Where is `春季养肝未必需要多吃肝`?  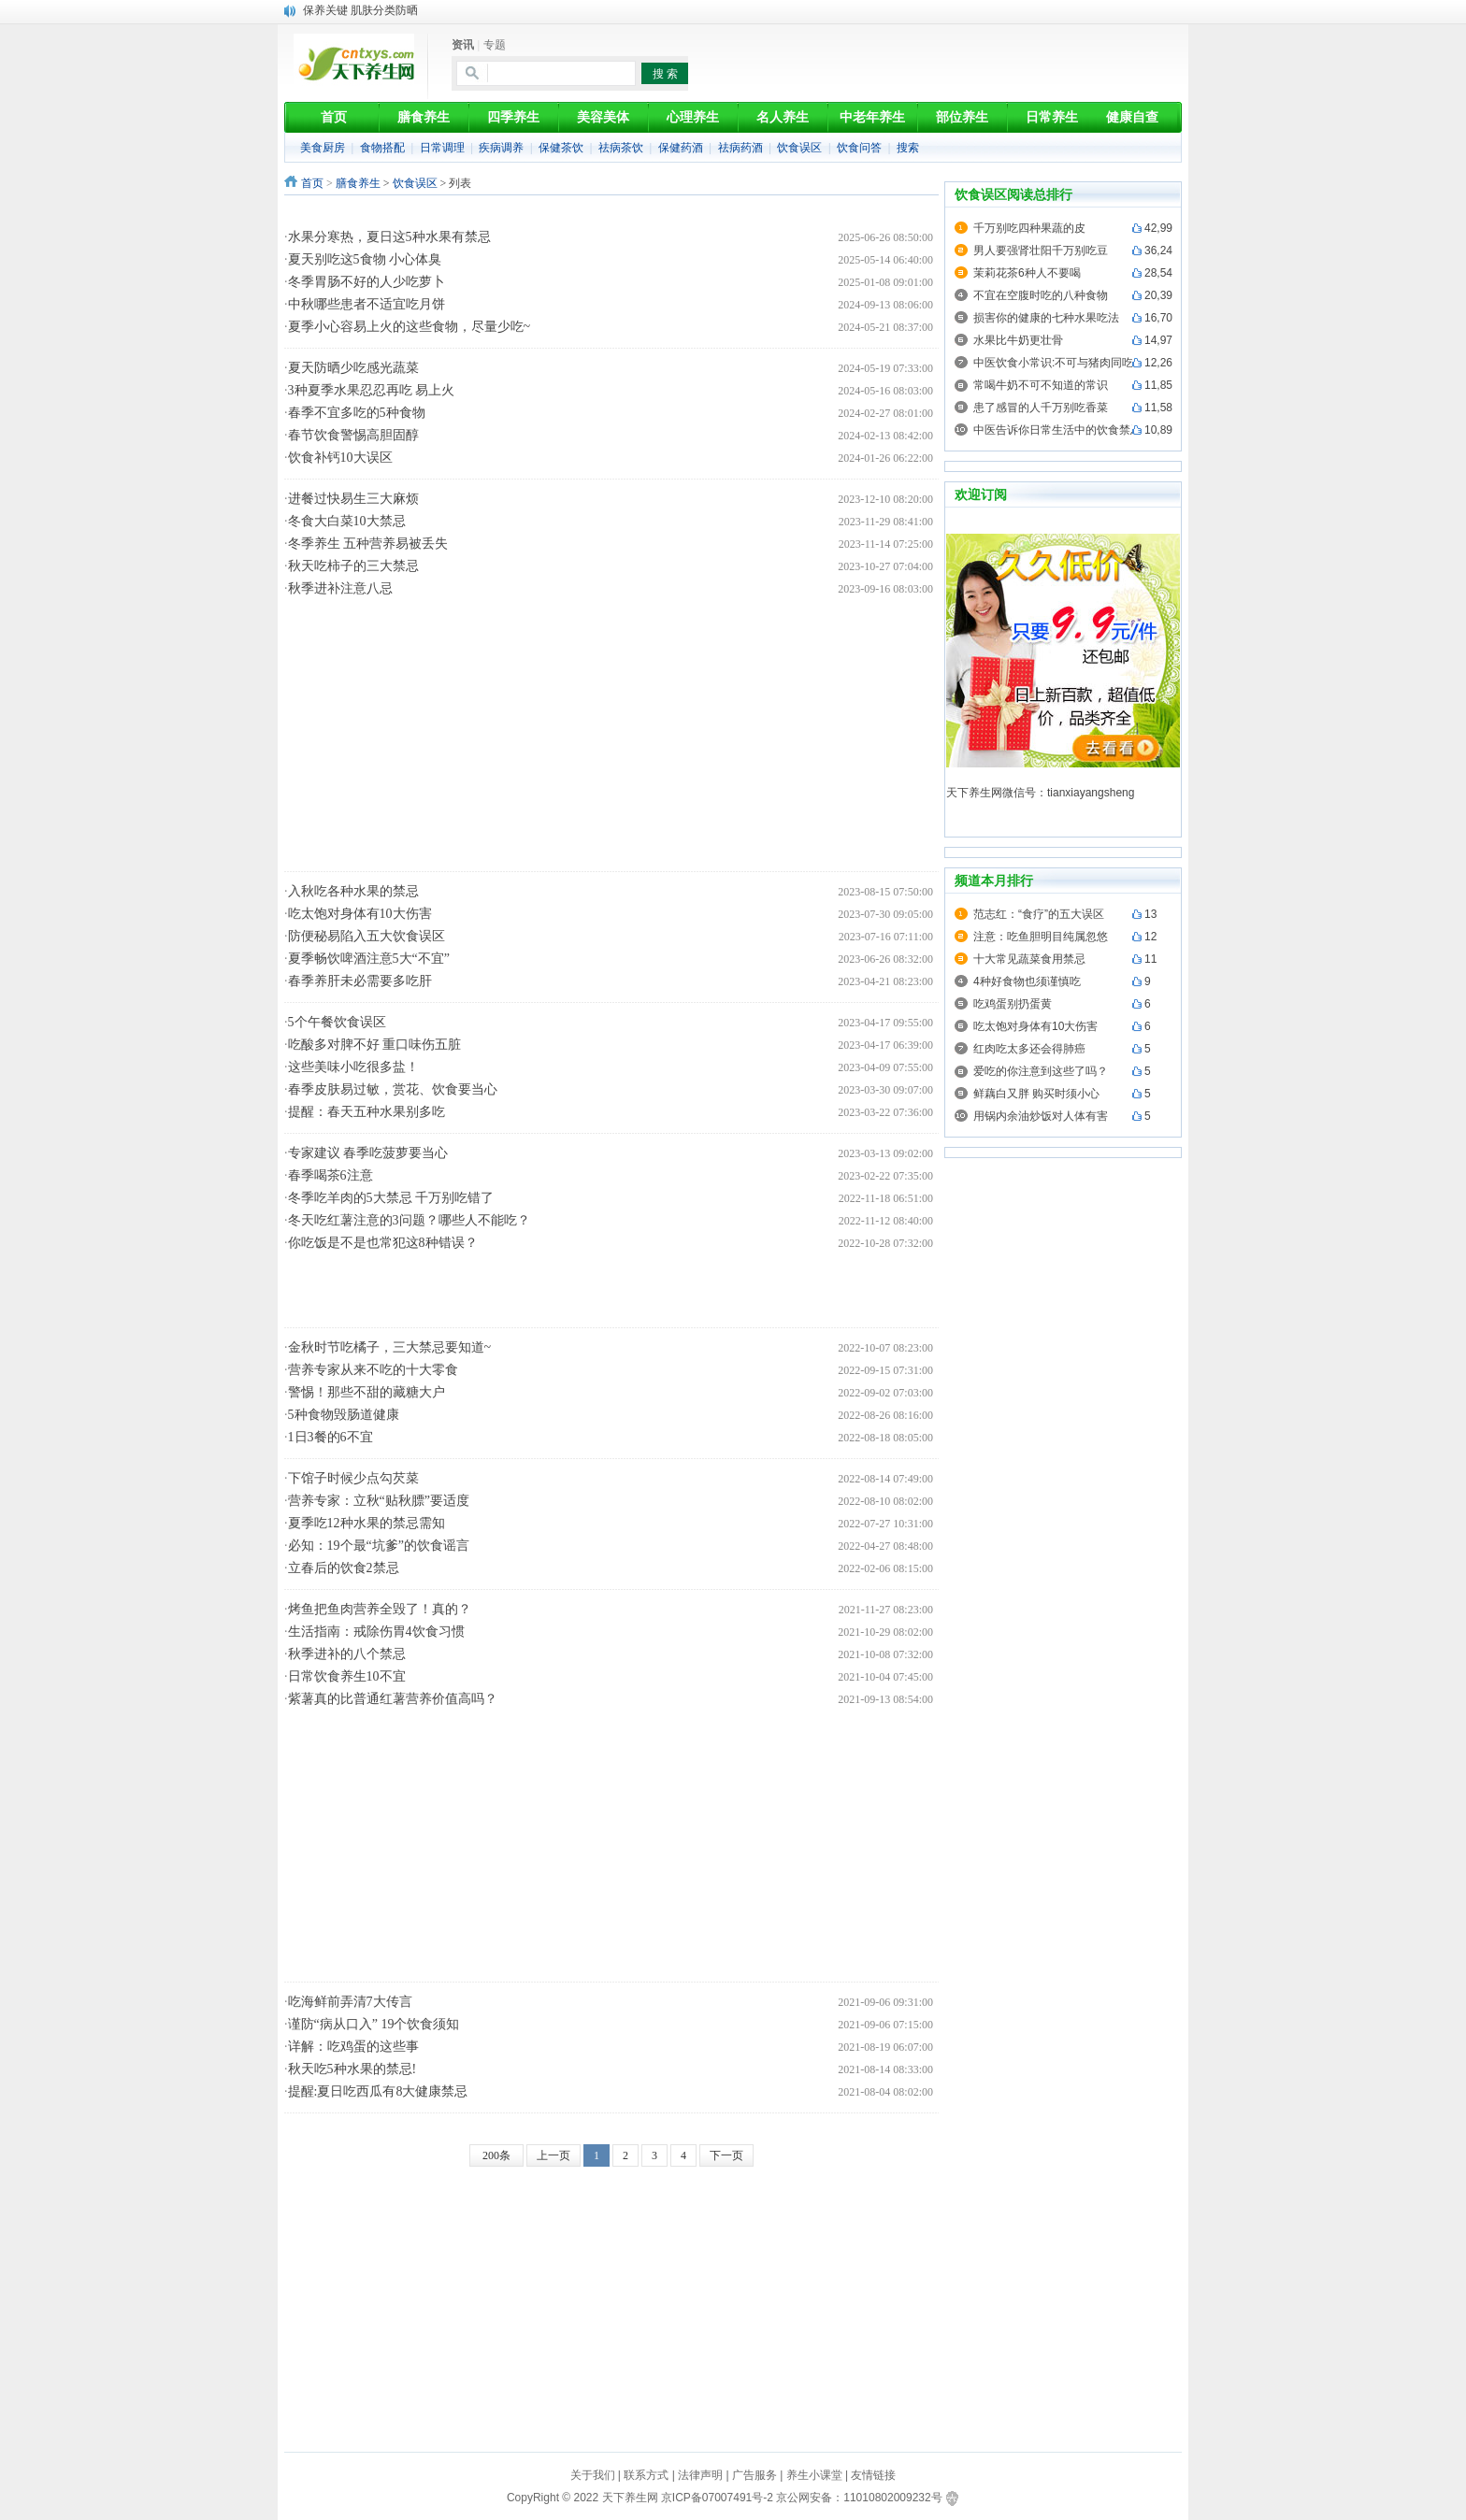
春季养肝未必需要多吃肝 is located at coordinates (360, 981).